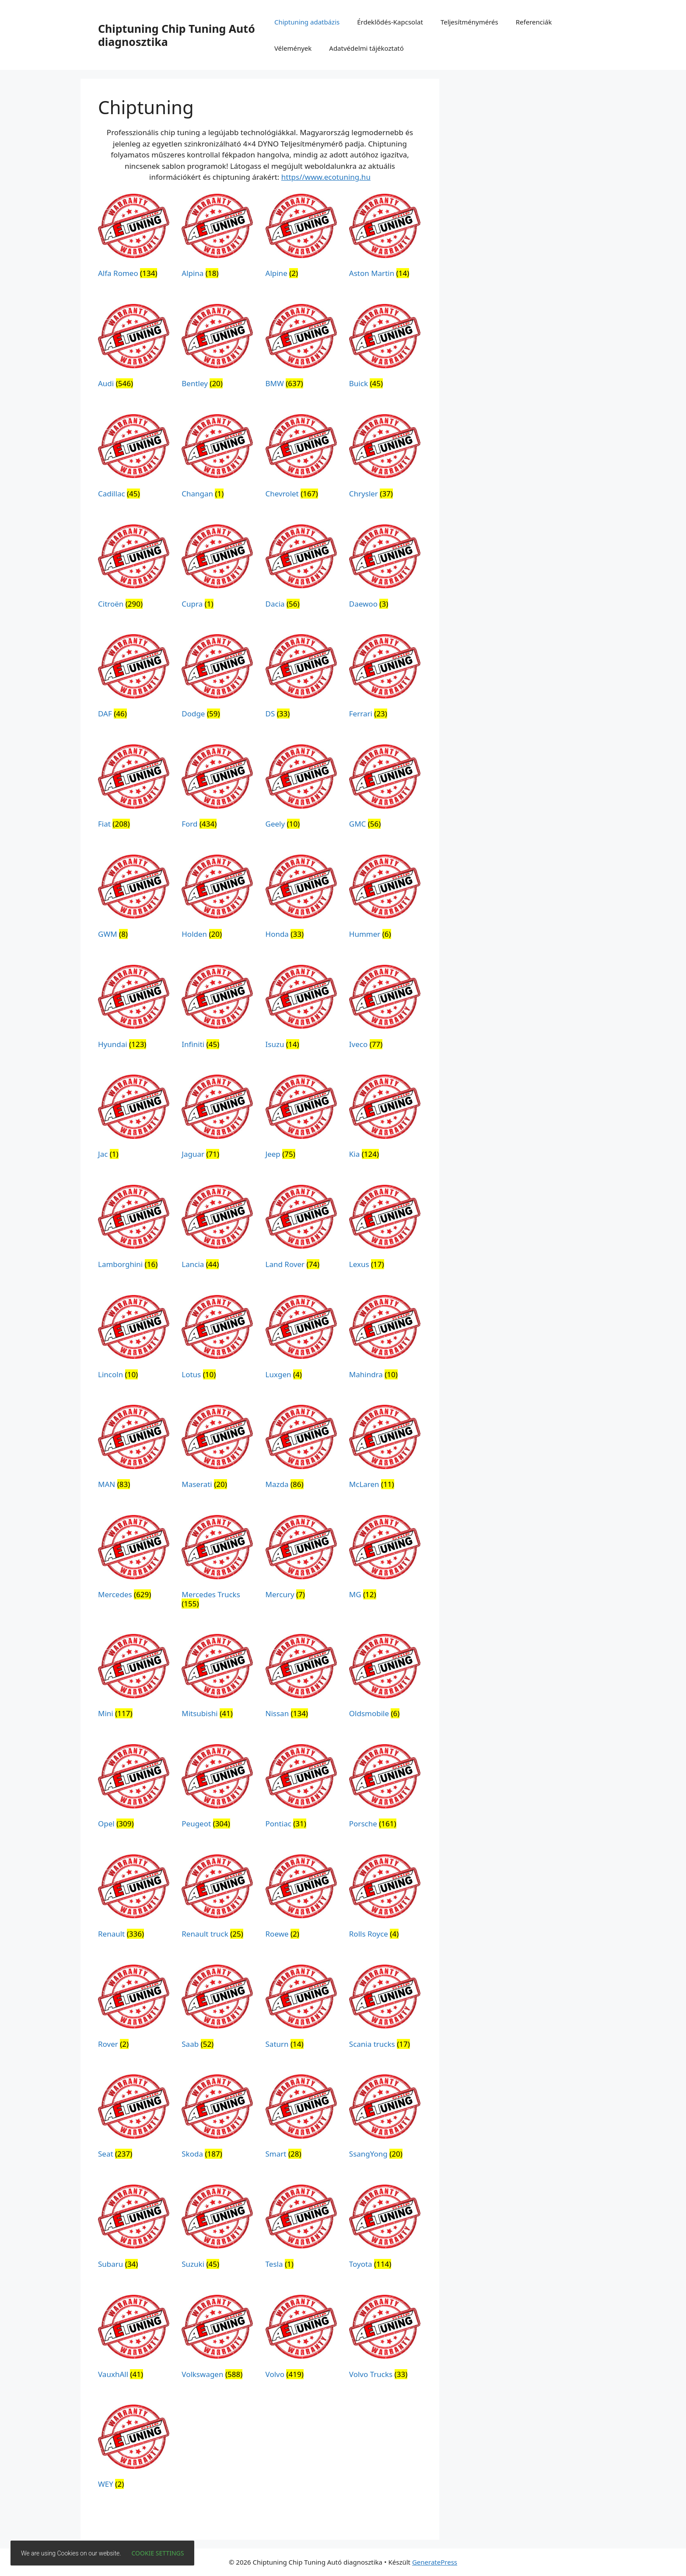 This screenshot has width=686, height=2576. I want to click on [MAN termékkategória megtekintése], so click(133, 1449).